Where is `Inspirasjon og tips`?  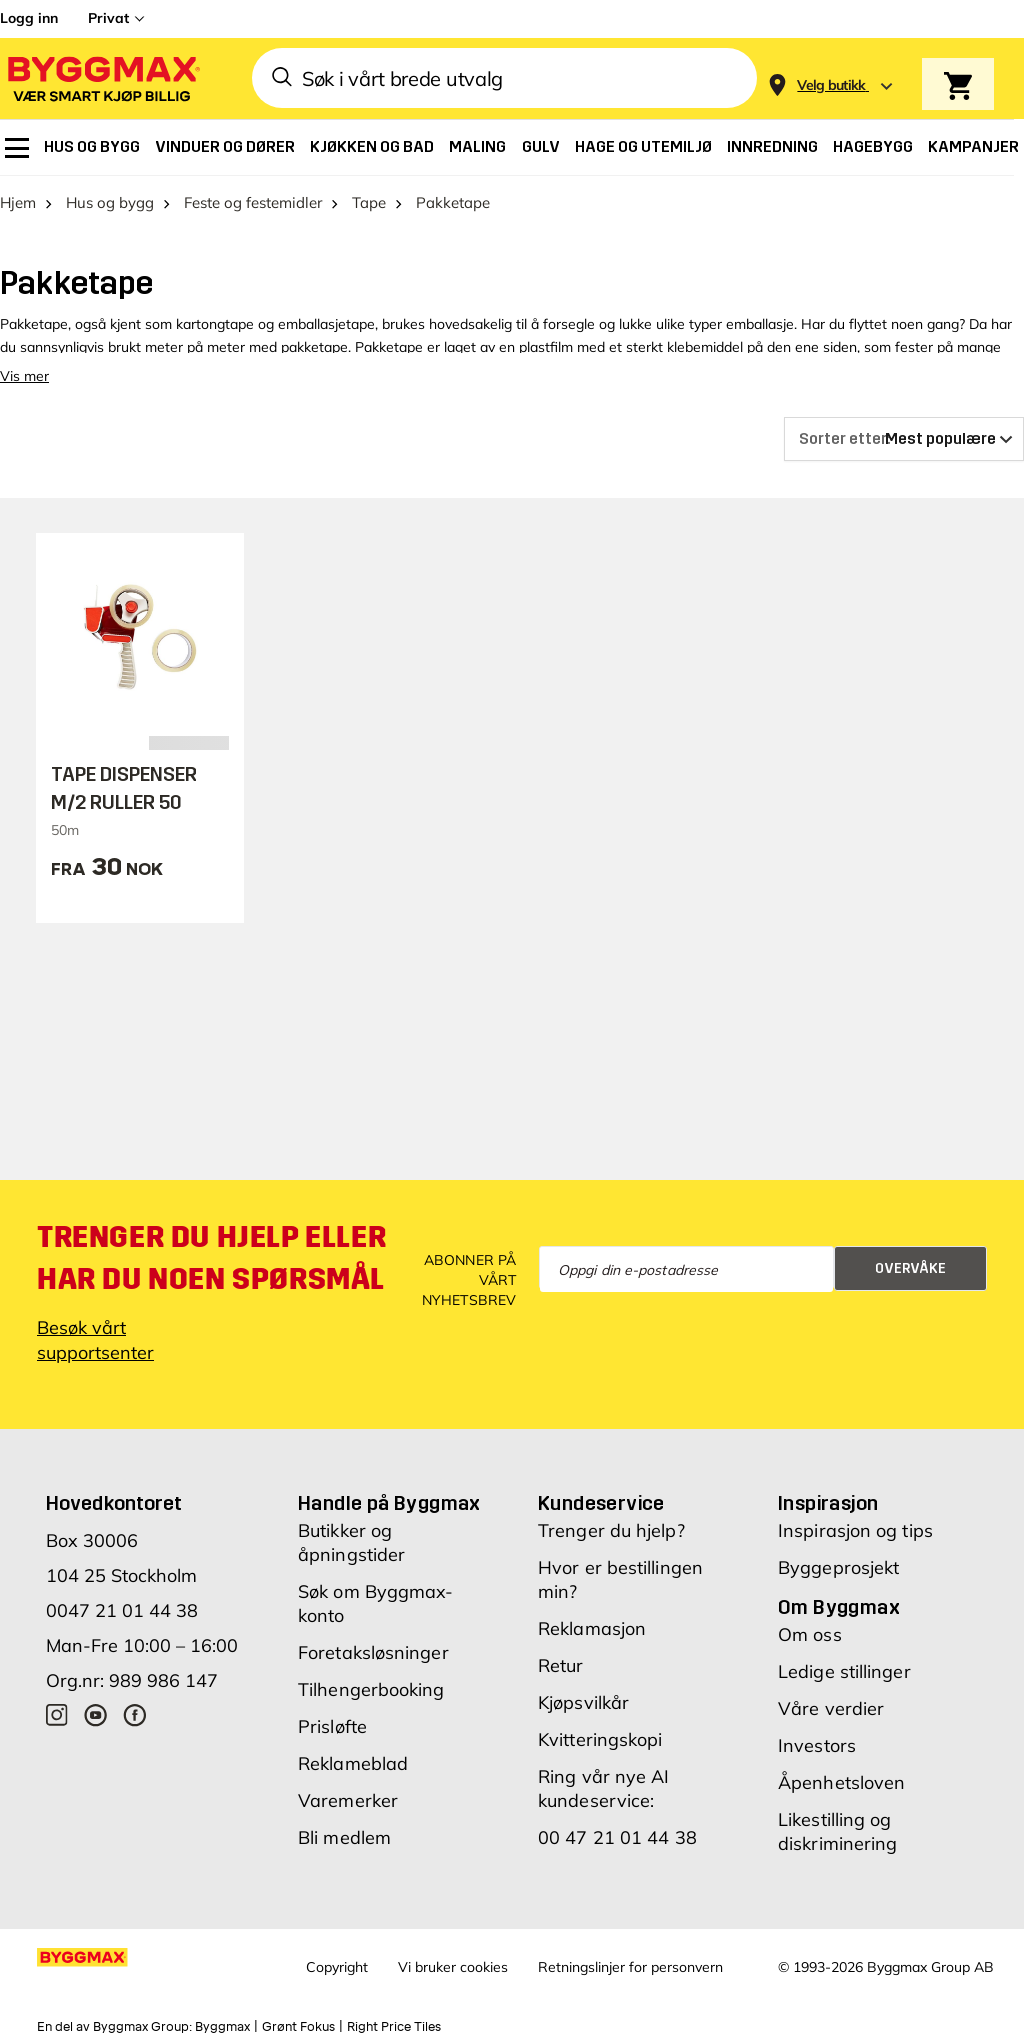
Inspirasjon og tips is located at coordinates (855, 1530).